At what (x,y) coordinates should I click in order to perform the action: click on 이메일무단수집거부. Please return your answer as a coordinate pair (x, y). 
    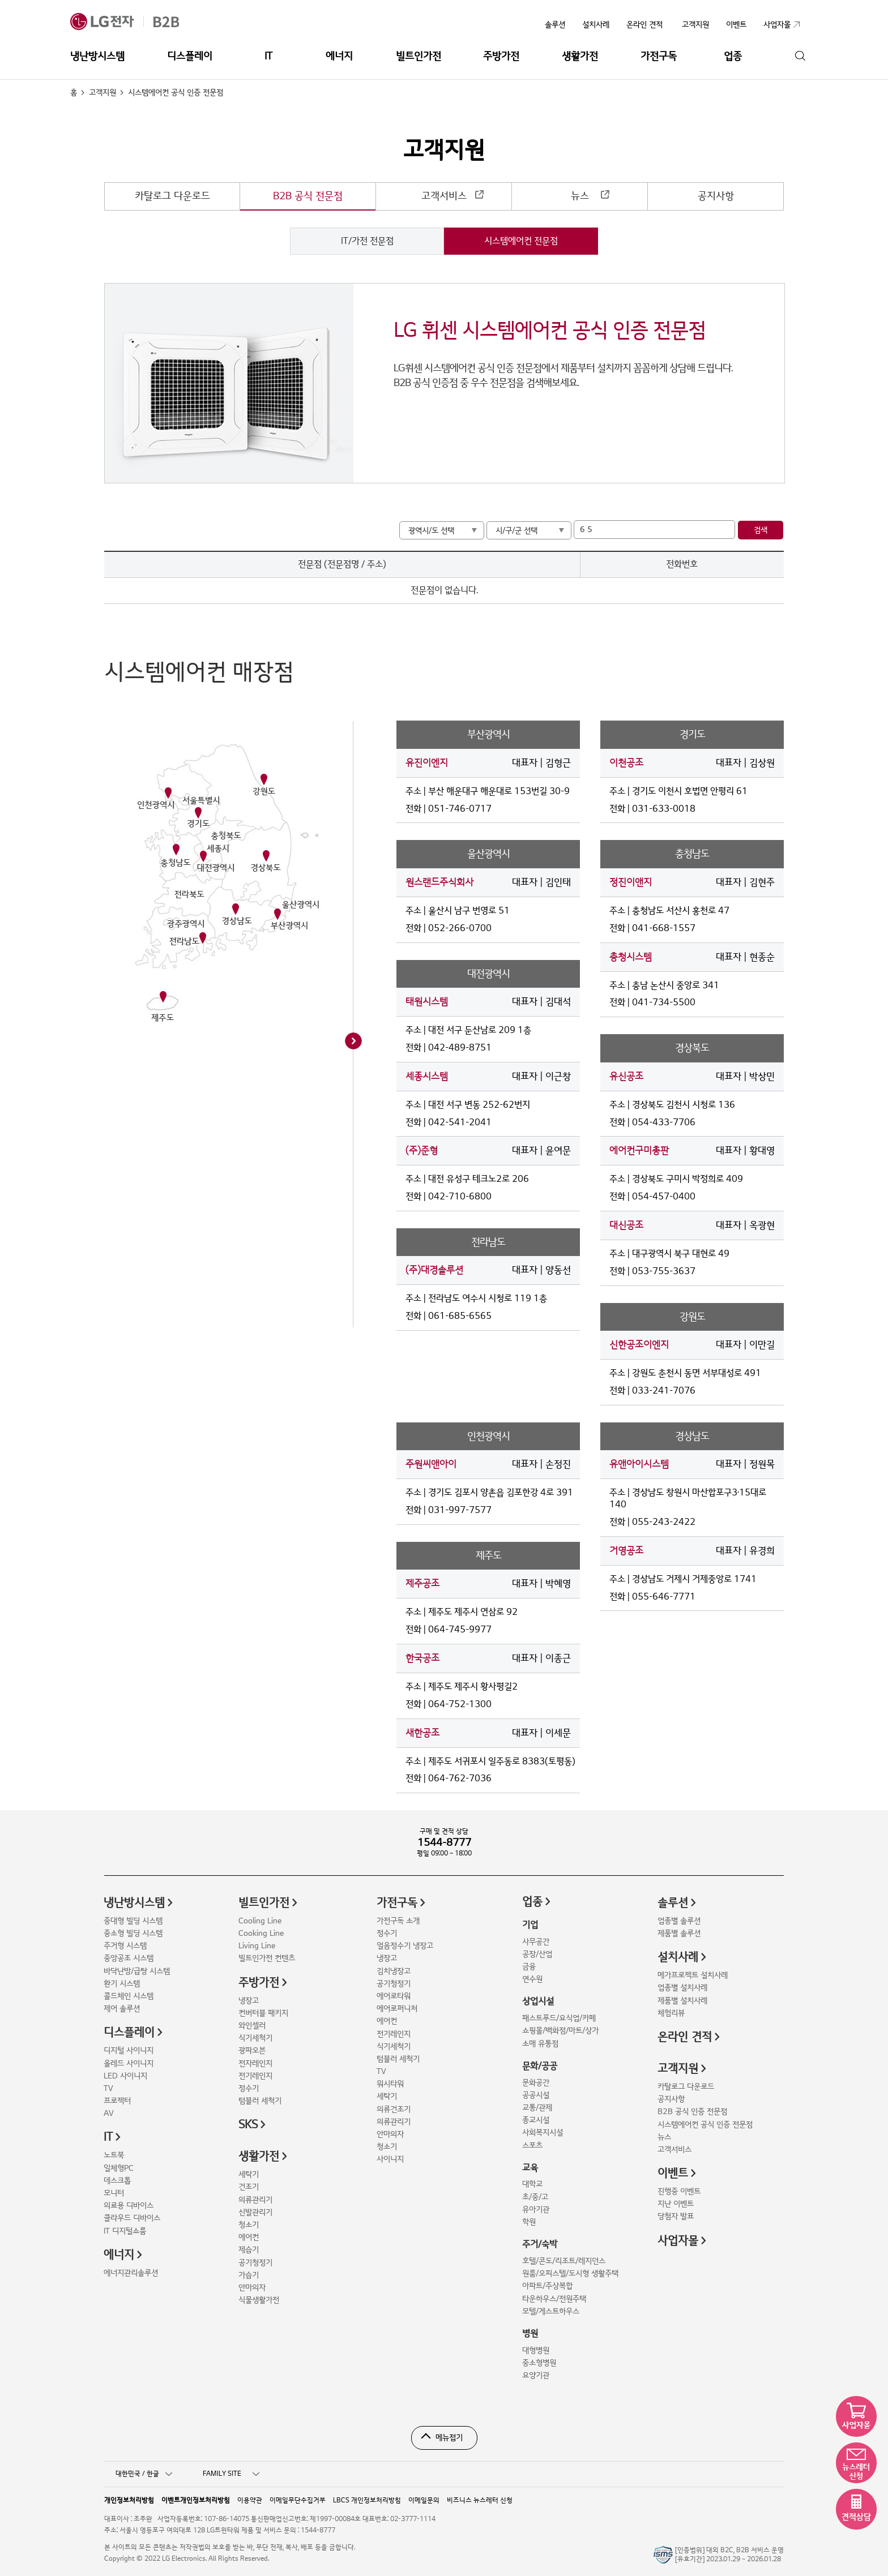
    Looking at the image, I should click on (298, 2500).